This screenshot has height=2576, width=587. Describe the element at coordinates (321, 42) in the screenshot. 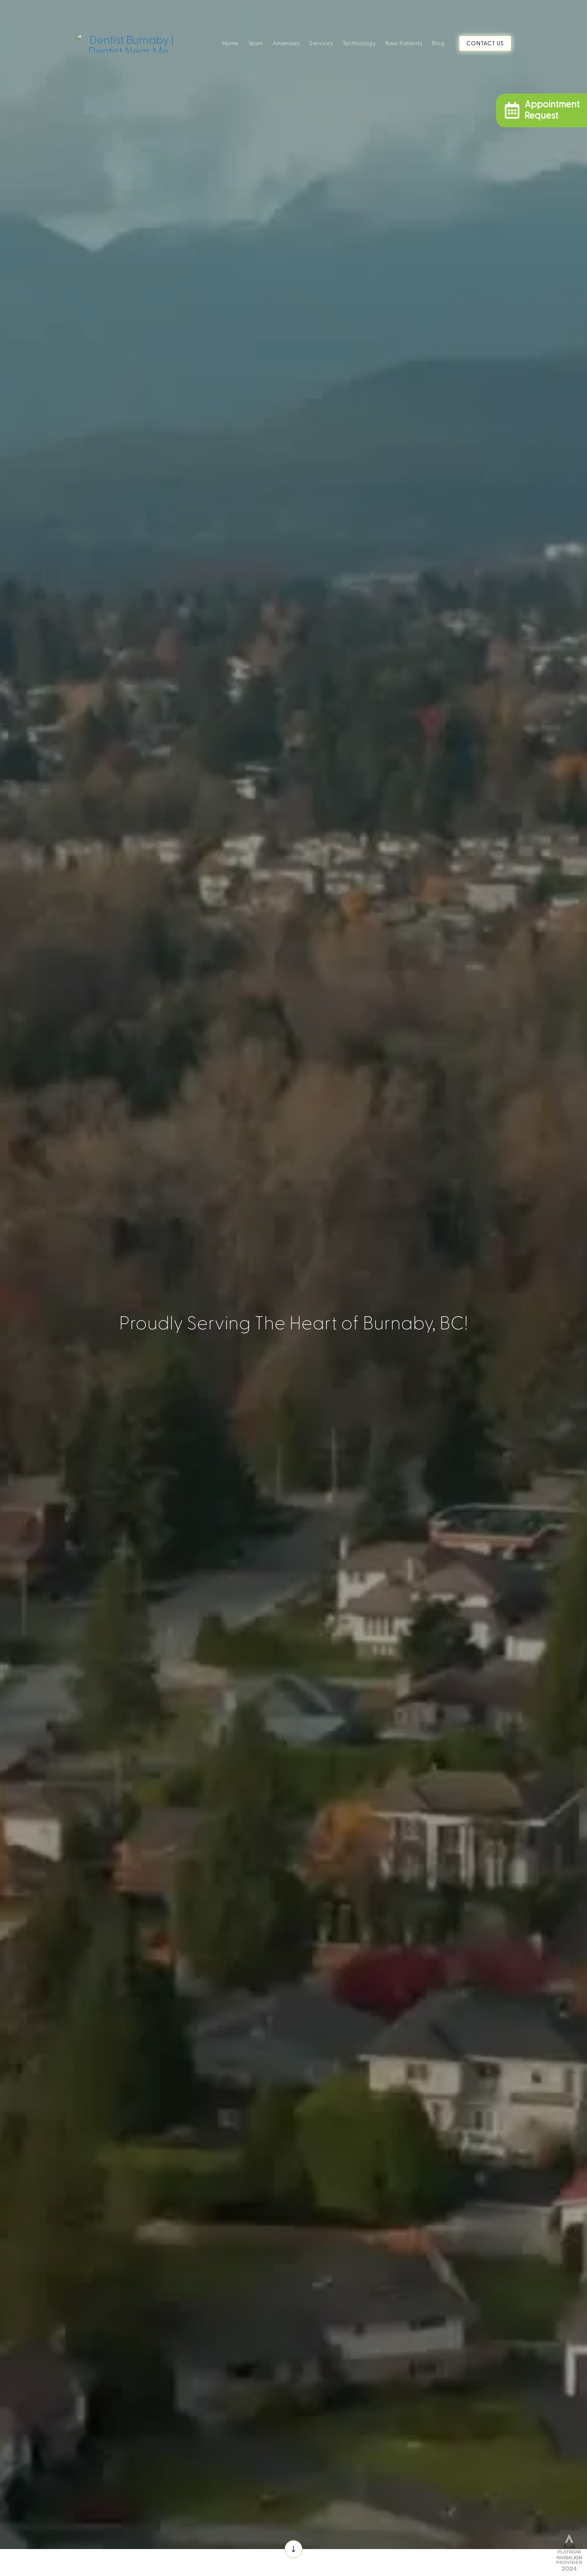

I see `Services` at that location.